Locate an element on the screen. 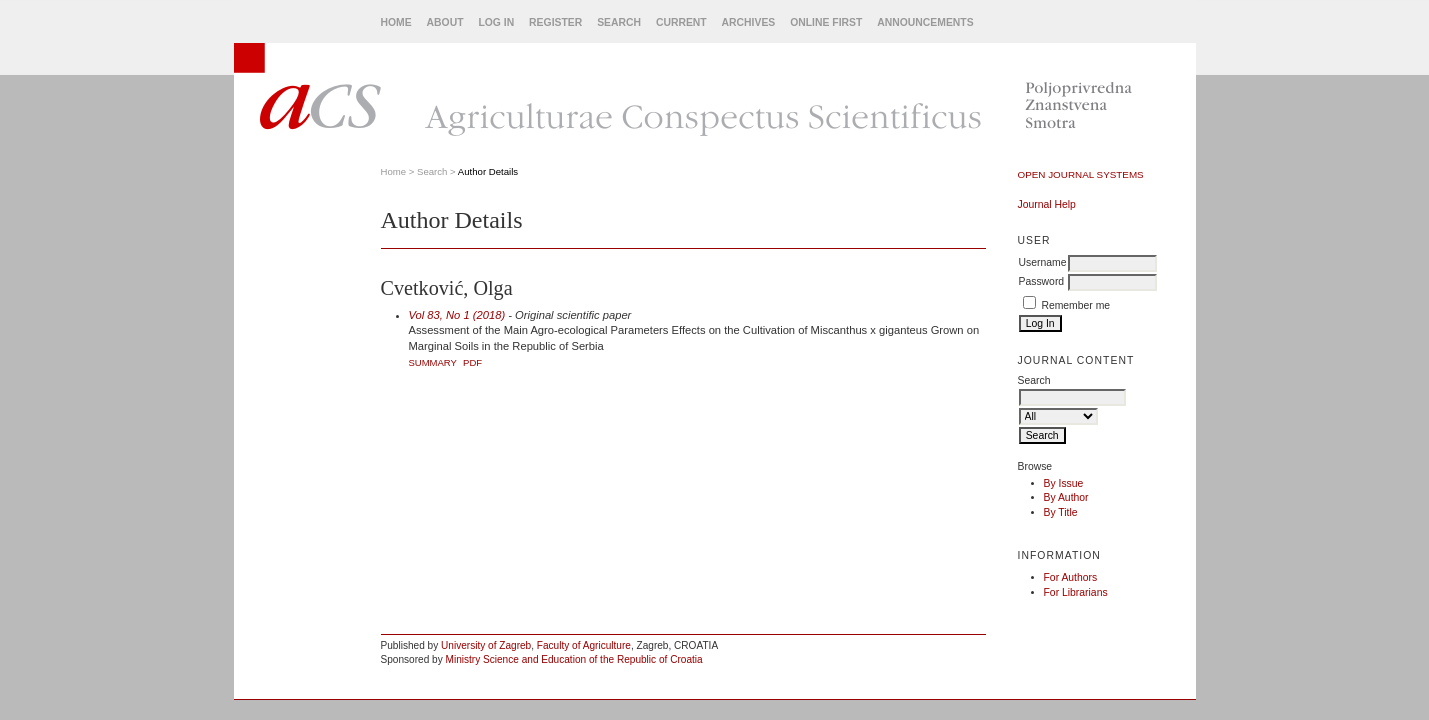 This screenshot has height=720, width=1429. Author Details is located at coordinates (488, 171).